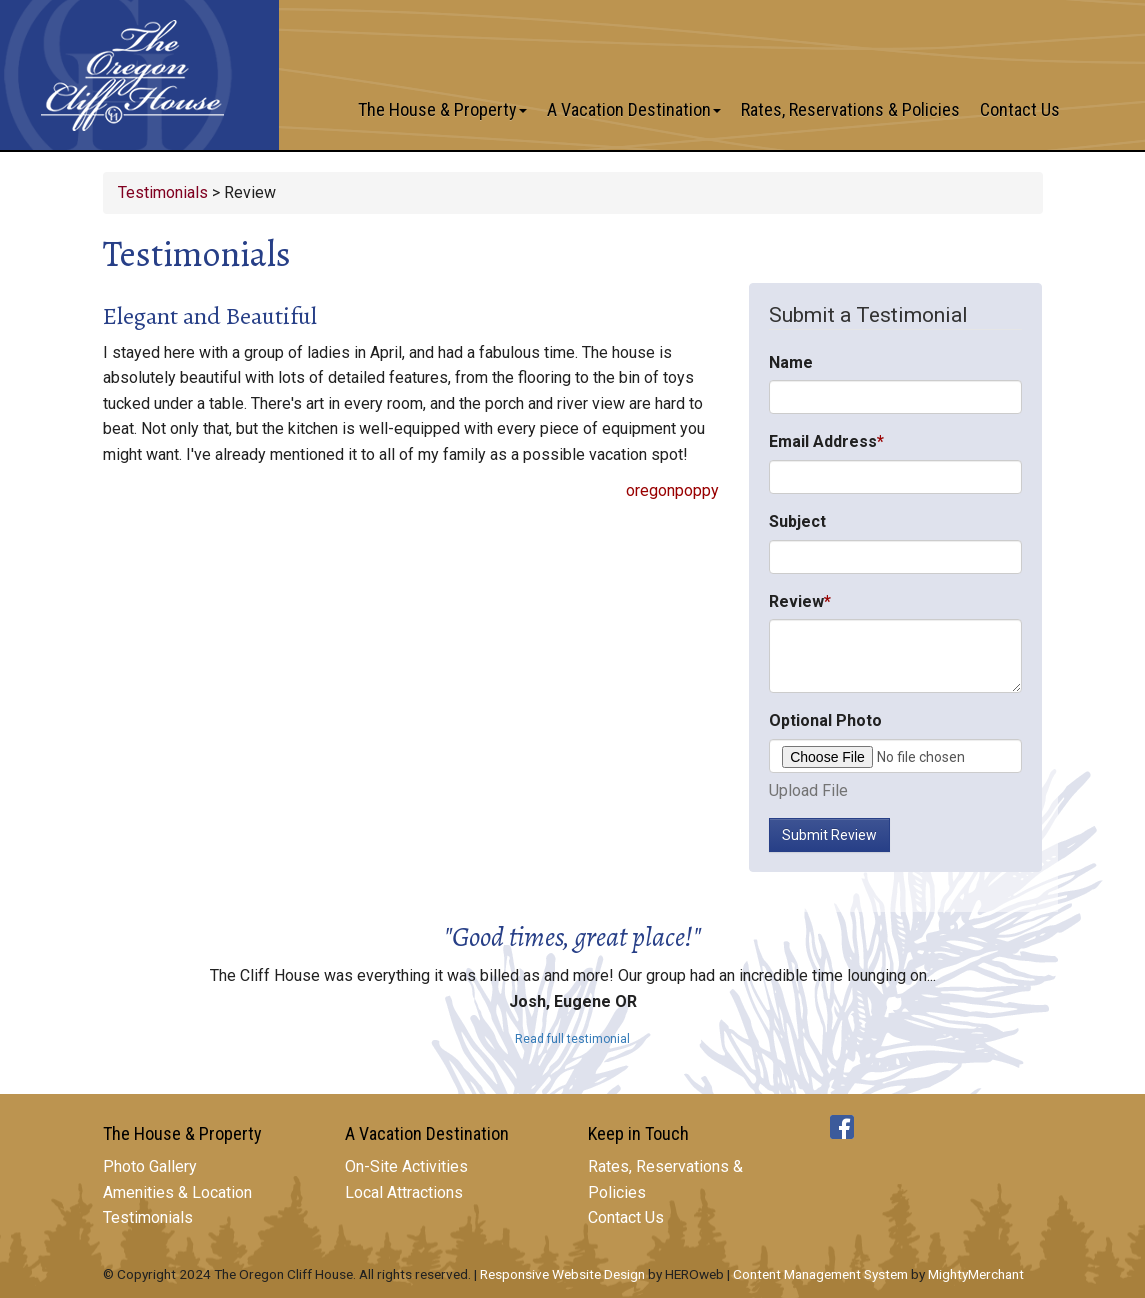 This screenshot has height=1298, width=1145. What do you see at coordinates (850, 109) in the screenshot?
I see `Rates, Reservations & Policies` at bounding box center [850, 109].